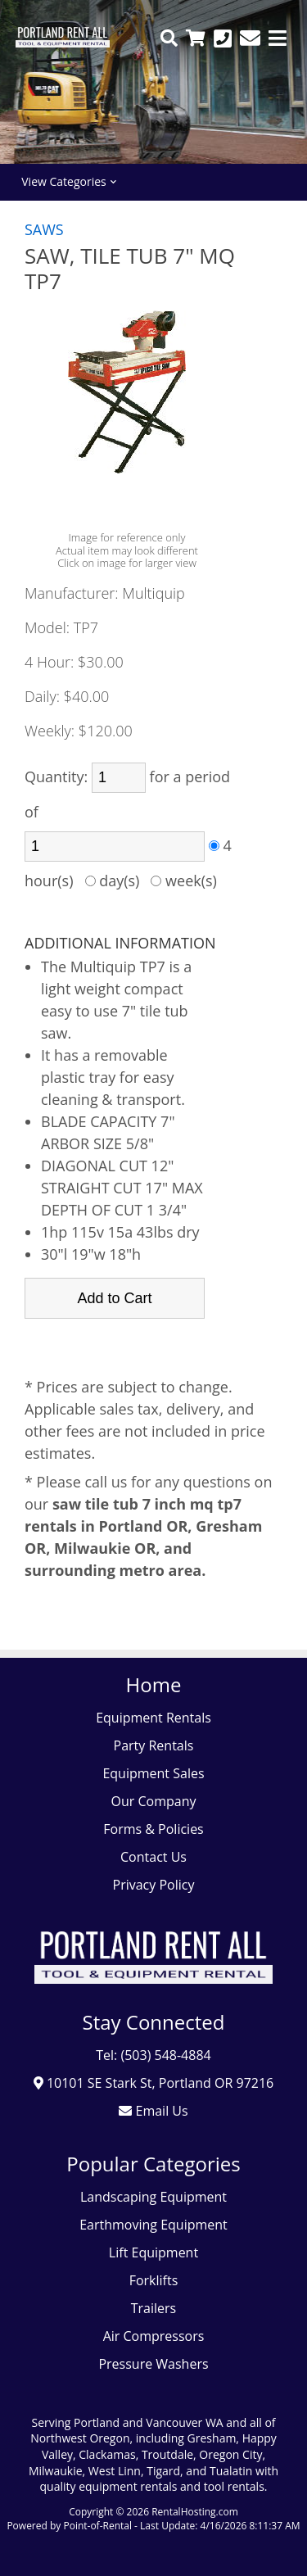  What do you see at coordinates (153, 1773) in the screenshot?
I see `Equipment Sales` at bounding box center [153, 1773].